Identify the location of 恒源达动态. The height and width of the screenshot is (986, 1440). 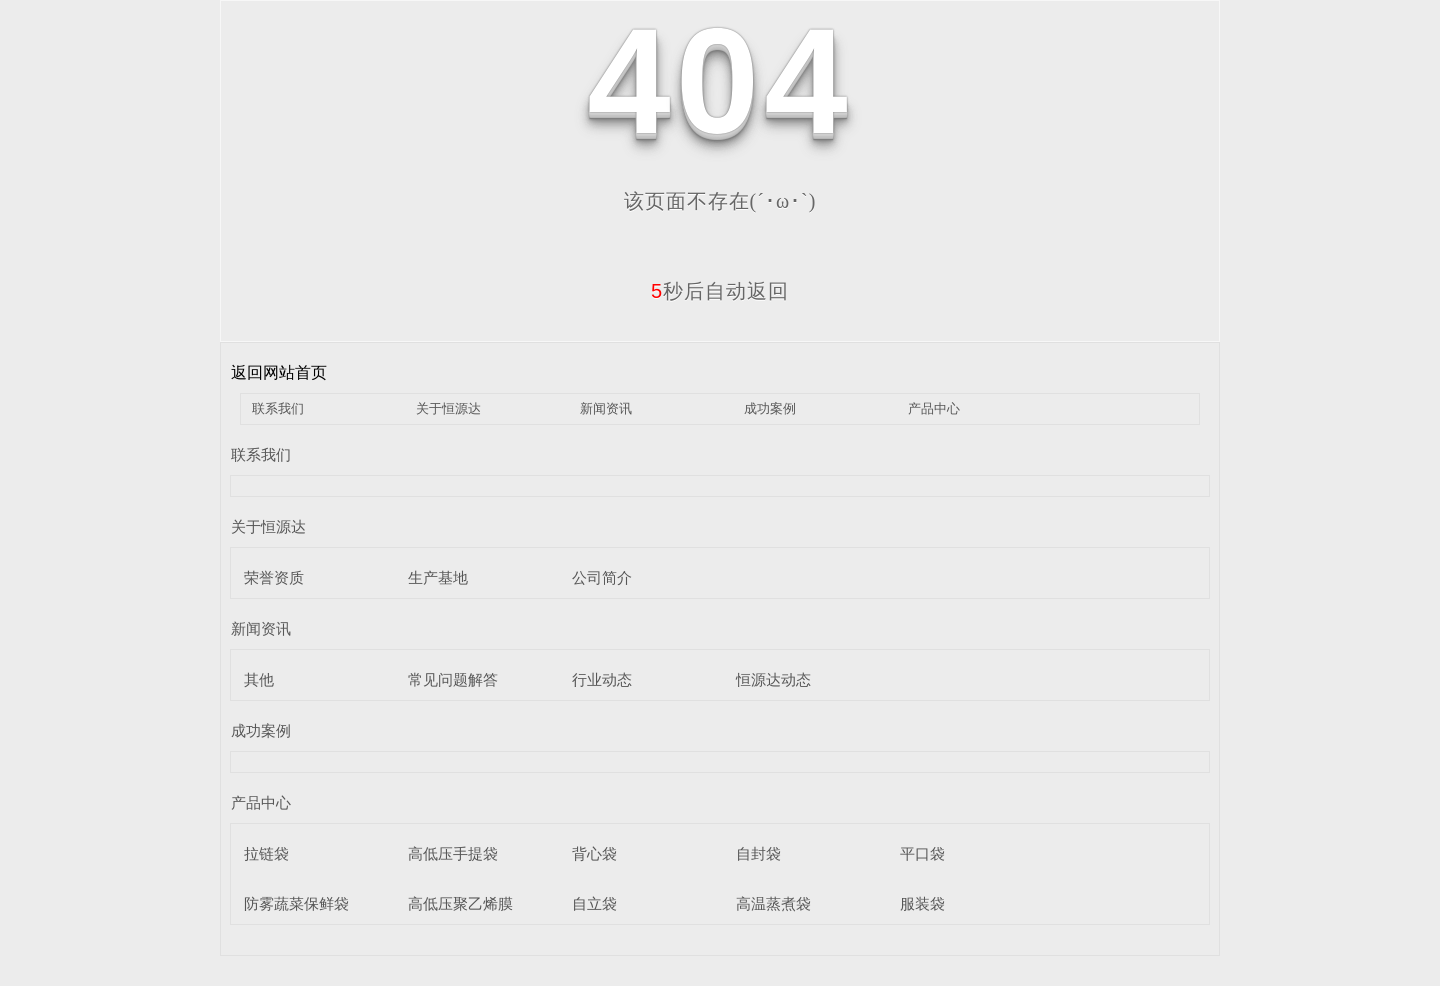
(773, 679).